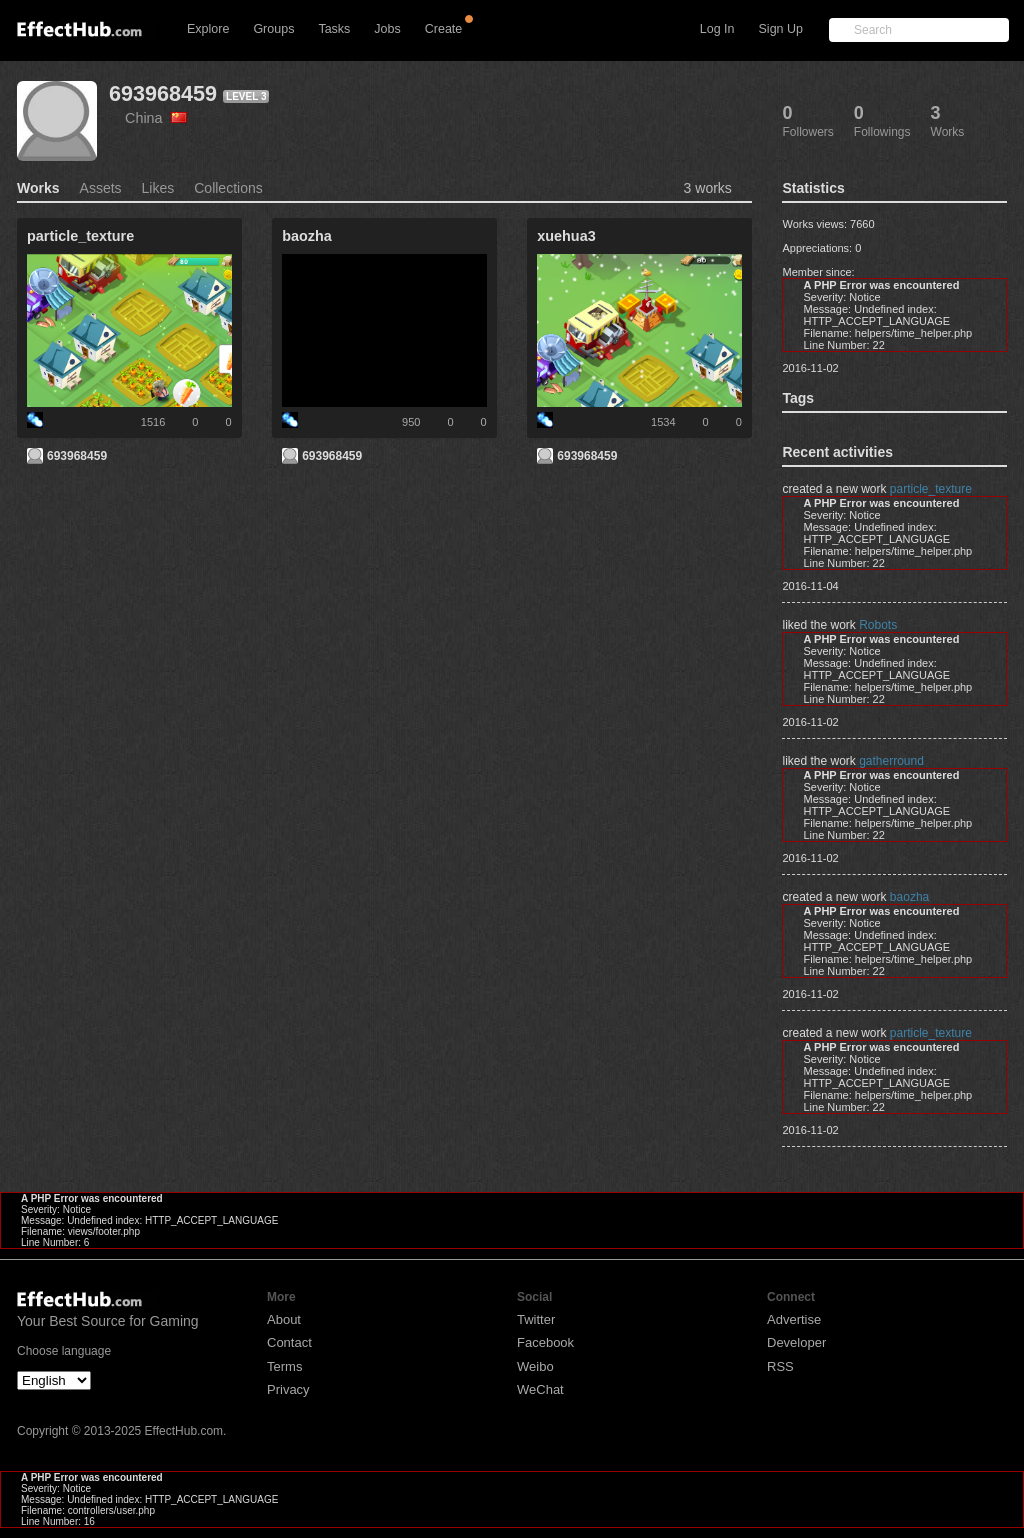  Describe the element at coordinates (536, 1319) in the screenshot. I see `Twitter` at that location.